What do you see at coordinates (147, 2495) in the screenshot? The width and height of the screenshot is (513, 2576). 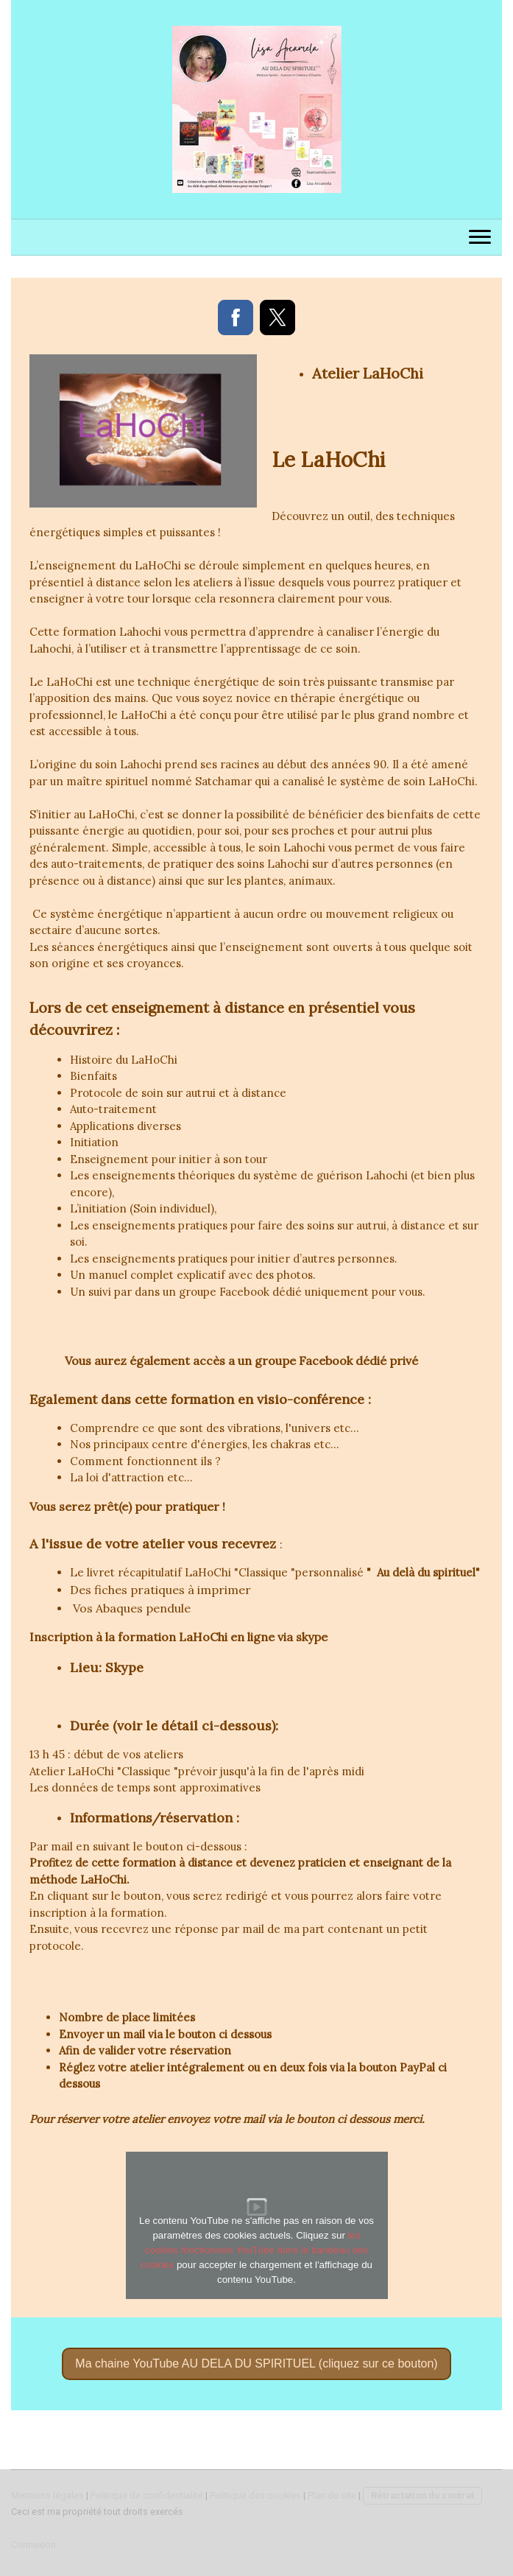 I see `Politique de confidentialité` at bounding box center [147, 2495].